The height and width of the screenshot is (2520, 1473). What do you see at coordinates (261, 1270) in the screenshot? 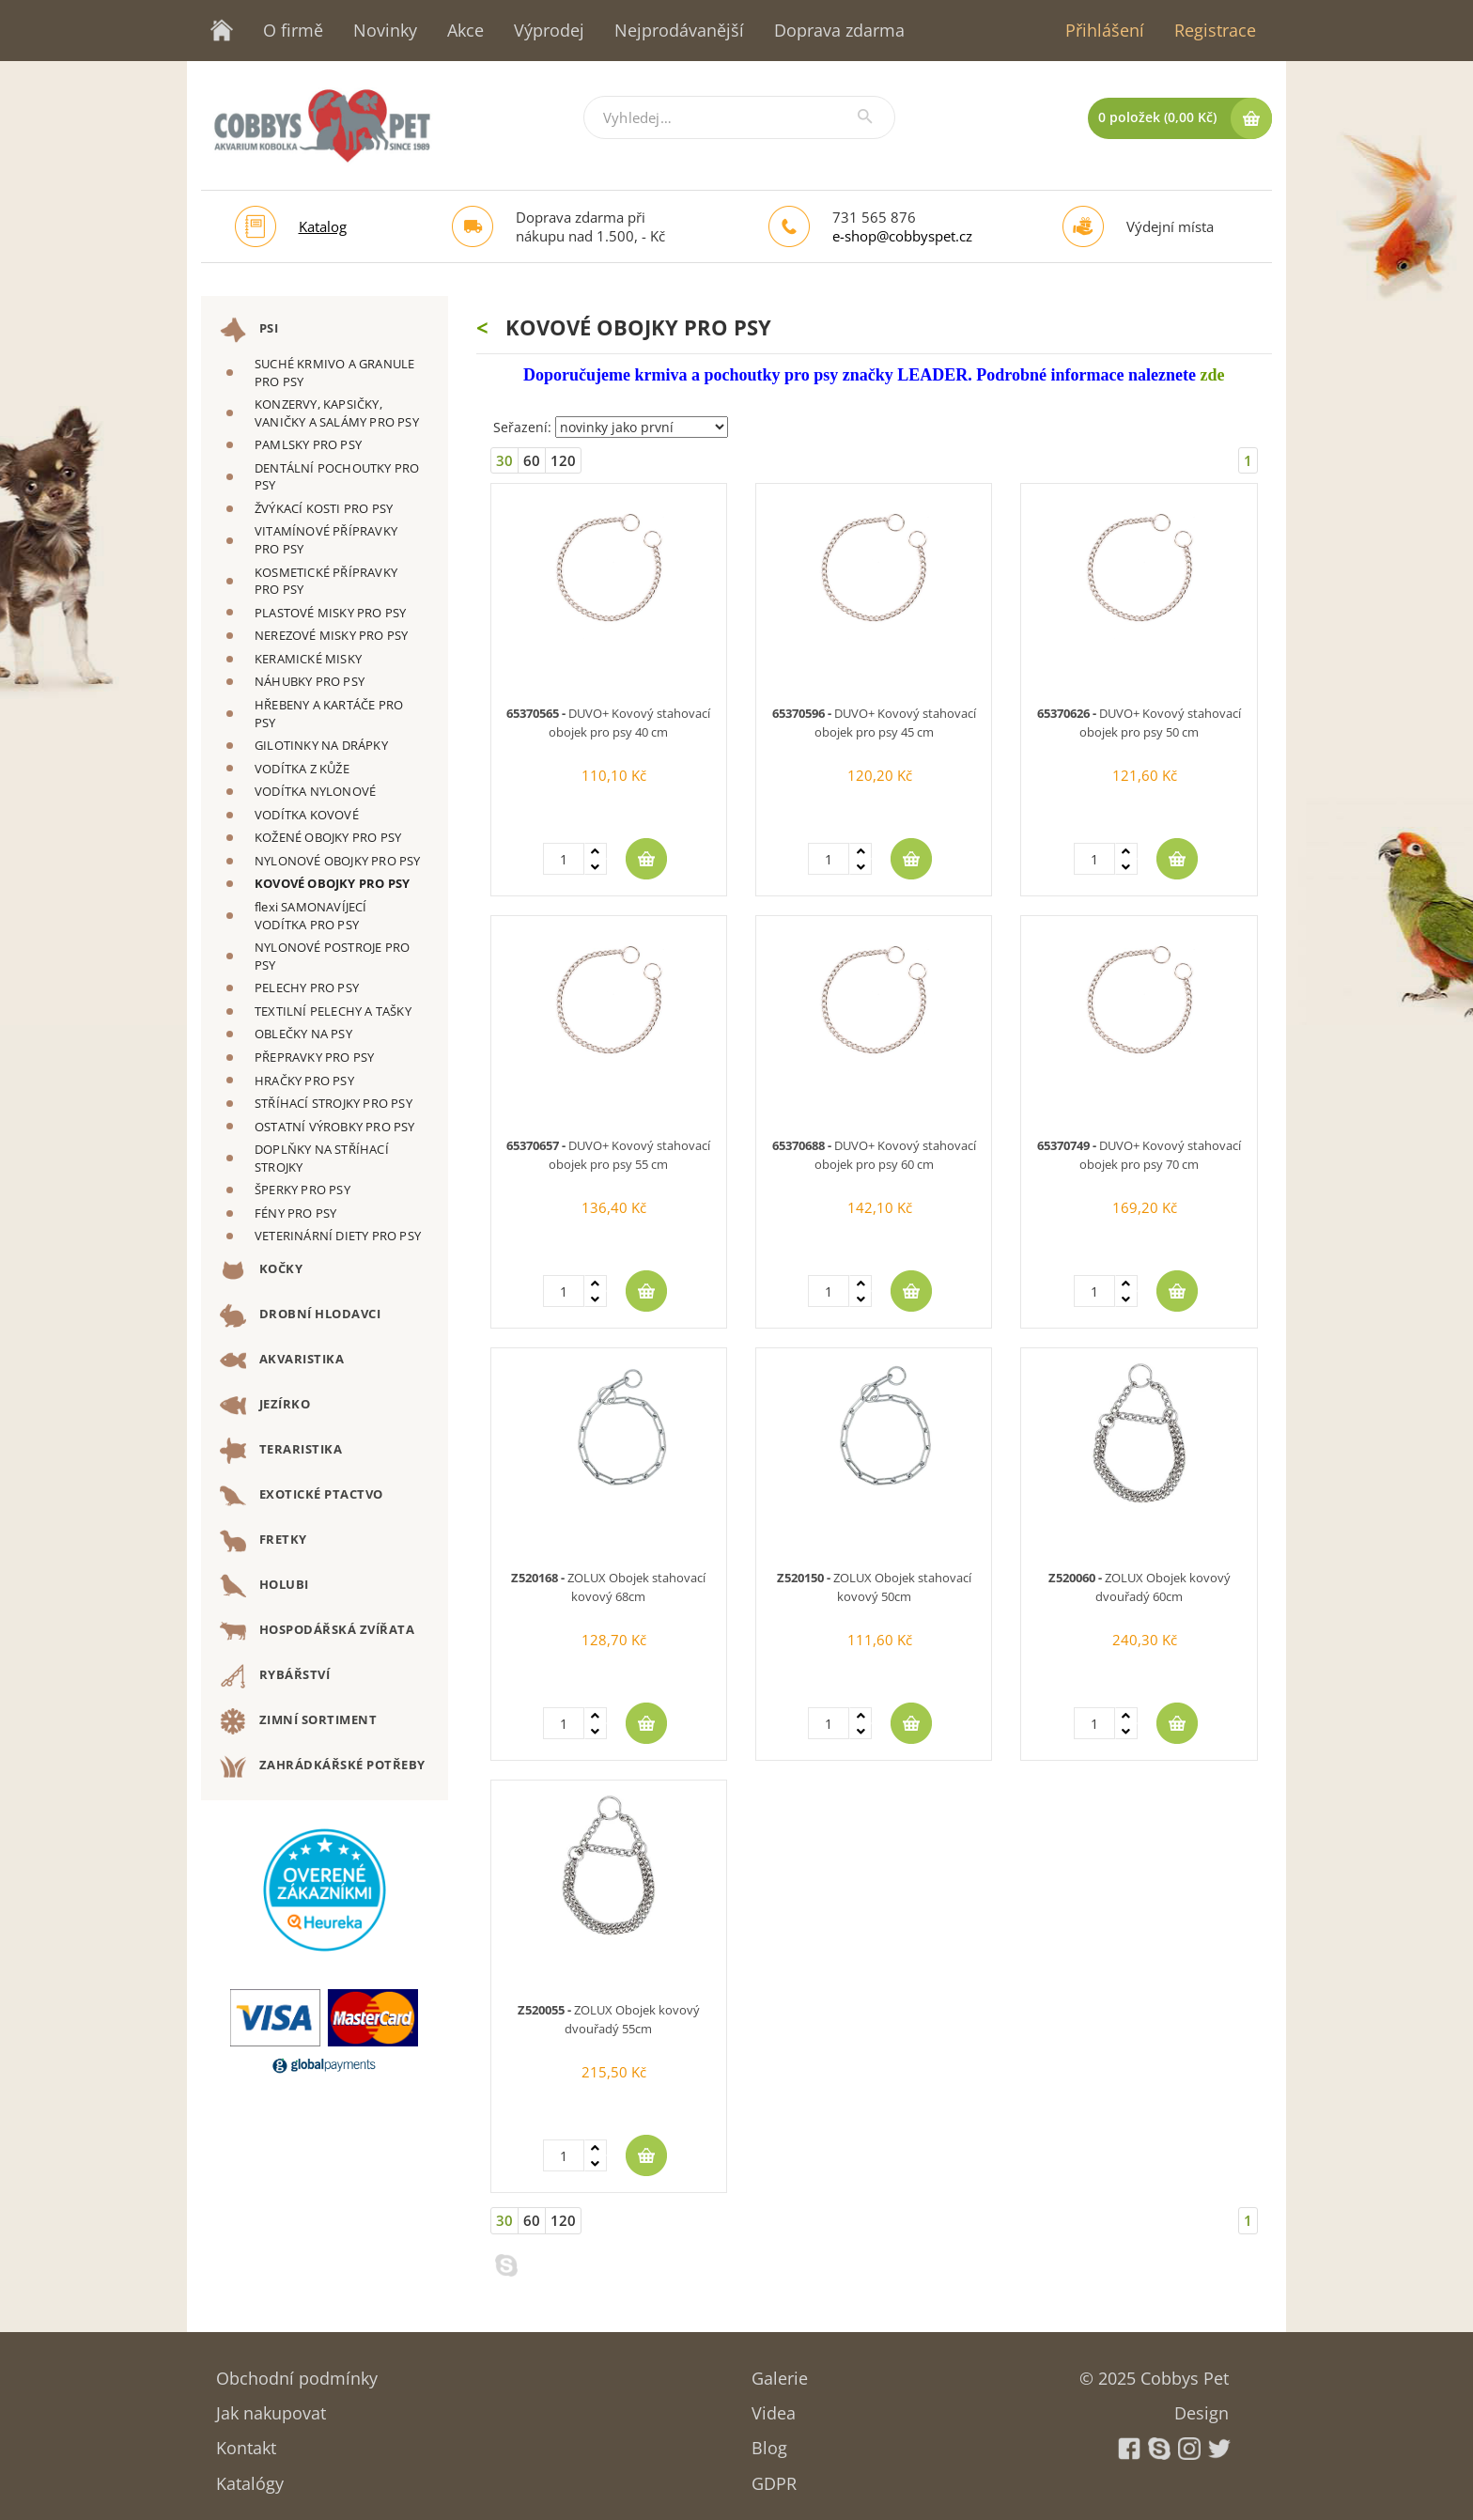
I see `KOČKY` at bounding box center [261, 1270].